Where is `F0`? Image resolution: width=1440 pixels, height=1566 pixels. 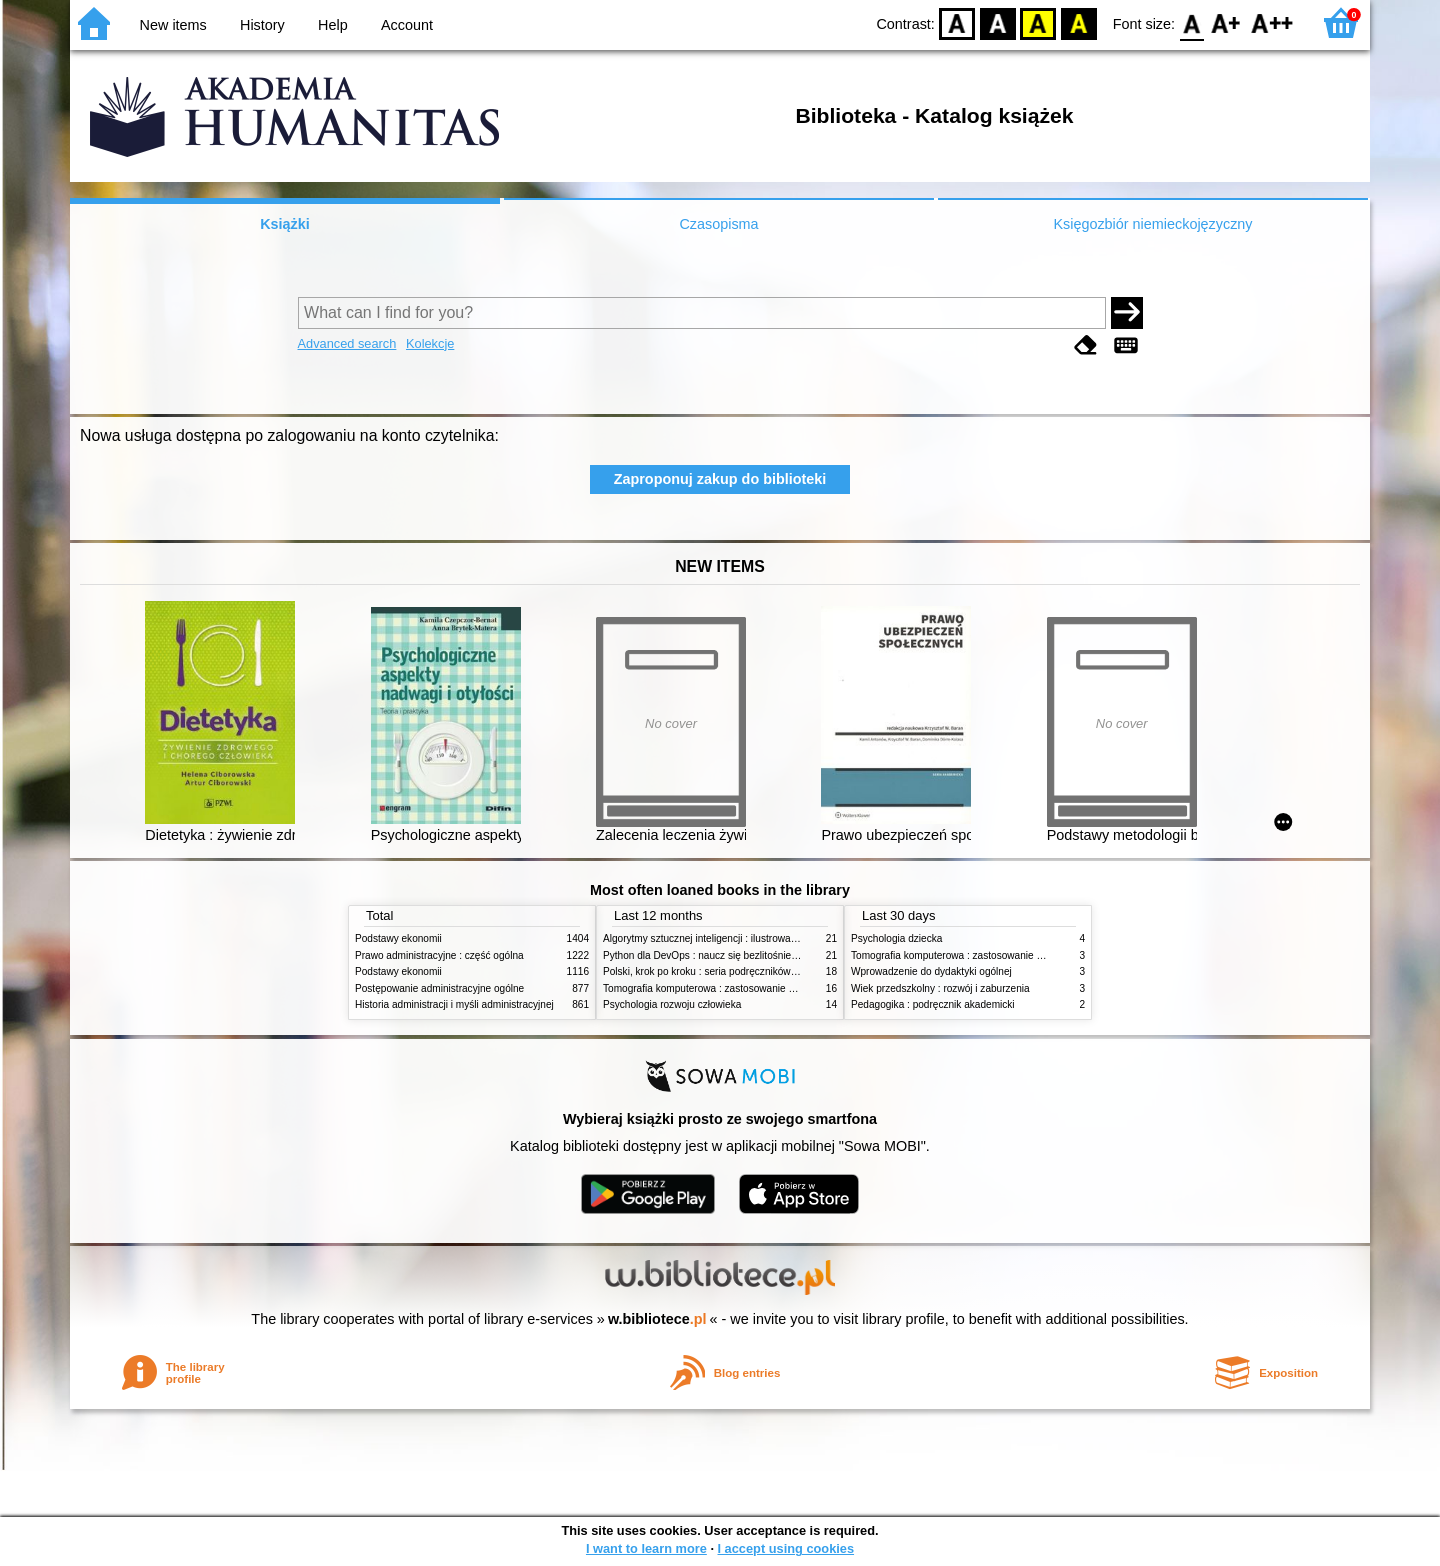
F0 is located at coordinates (1191, 22).